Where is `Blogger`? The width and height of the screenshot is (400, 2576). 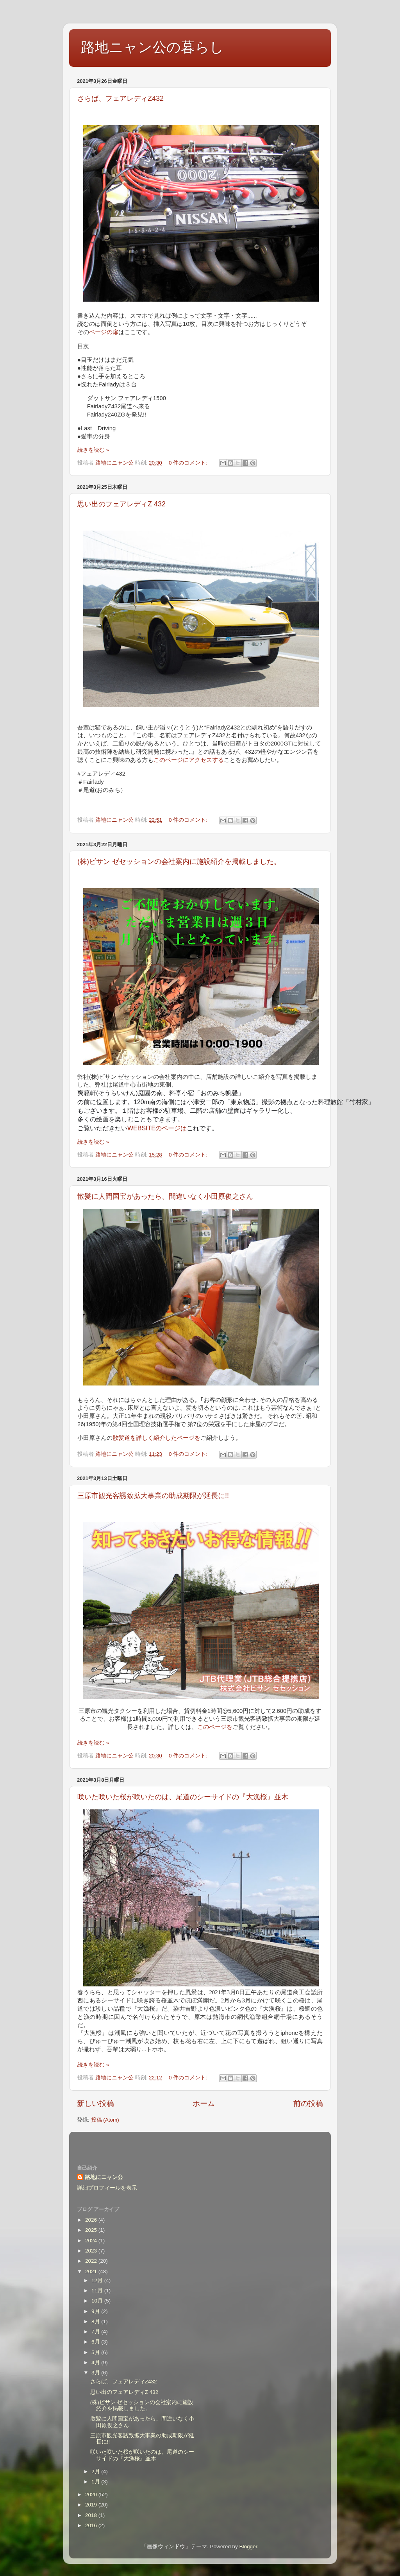 Blogger is located at coordinates (248, 2546).